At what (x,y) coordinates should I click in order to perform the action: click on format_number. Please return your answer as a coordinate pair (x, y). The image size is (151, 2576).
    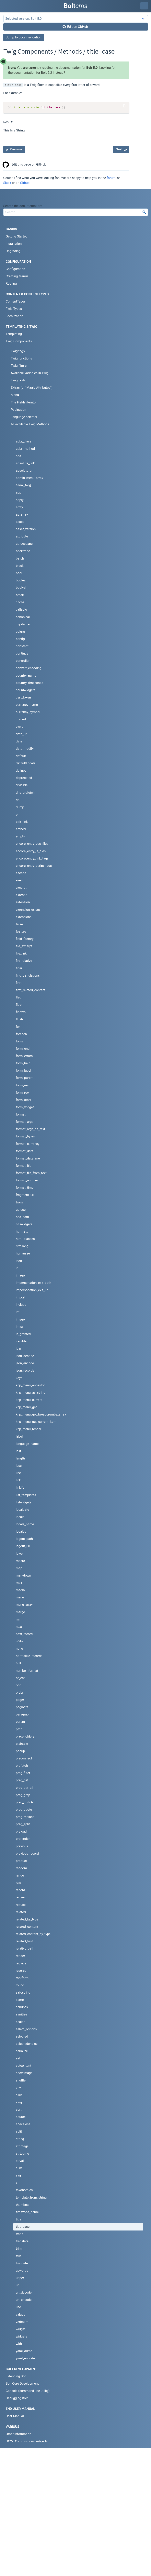
    Looking at the image, I should click on (27, 1180).